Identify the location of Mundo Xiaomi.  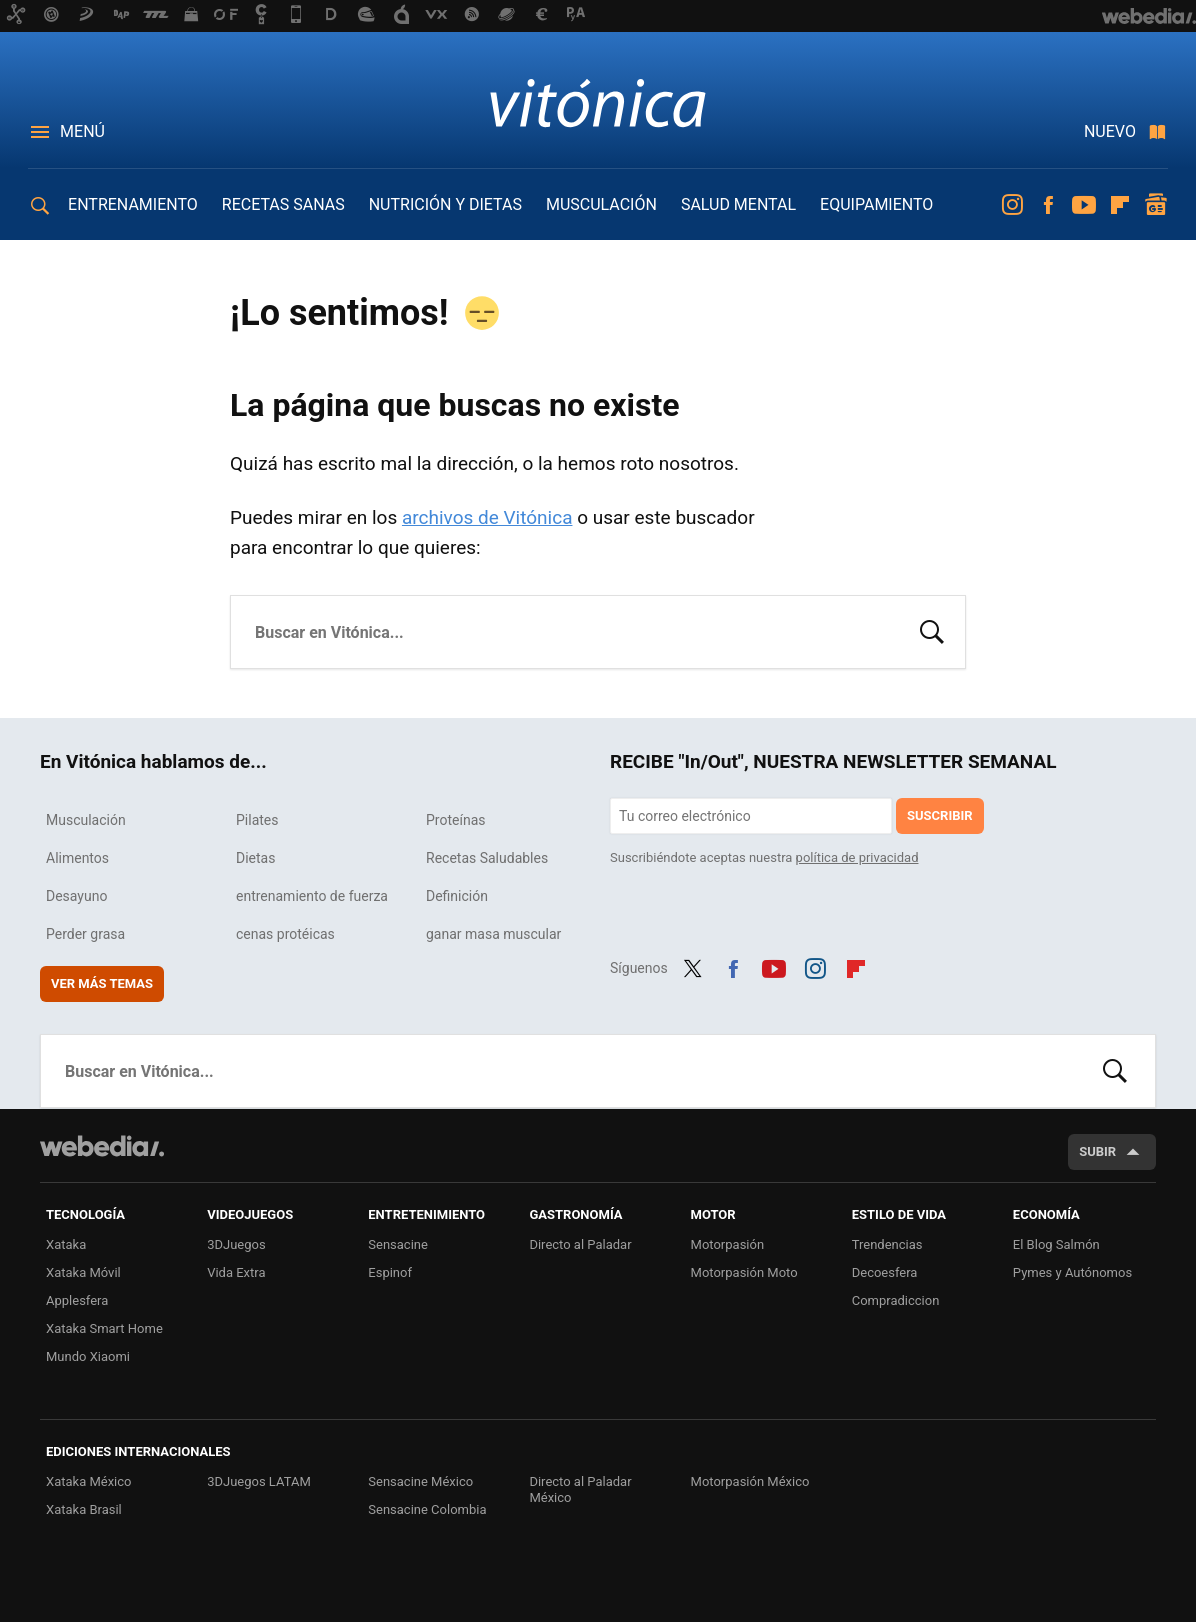
(88, 1356).